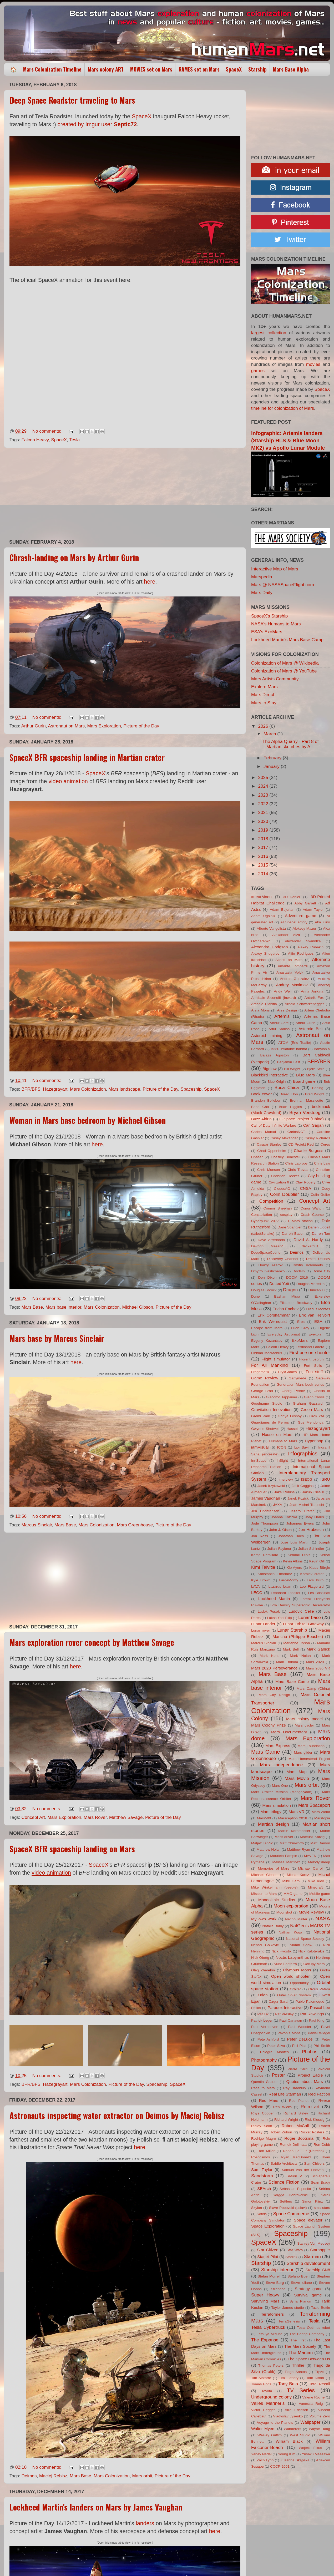  What do you see at coordinates (257, 1157) in the screenshot?
I see `Chaser` at bounding box center [257, 1157].